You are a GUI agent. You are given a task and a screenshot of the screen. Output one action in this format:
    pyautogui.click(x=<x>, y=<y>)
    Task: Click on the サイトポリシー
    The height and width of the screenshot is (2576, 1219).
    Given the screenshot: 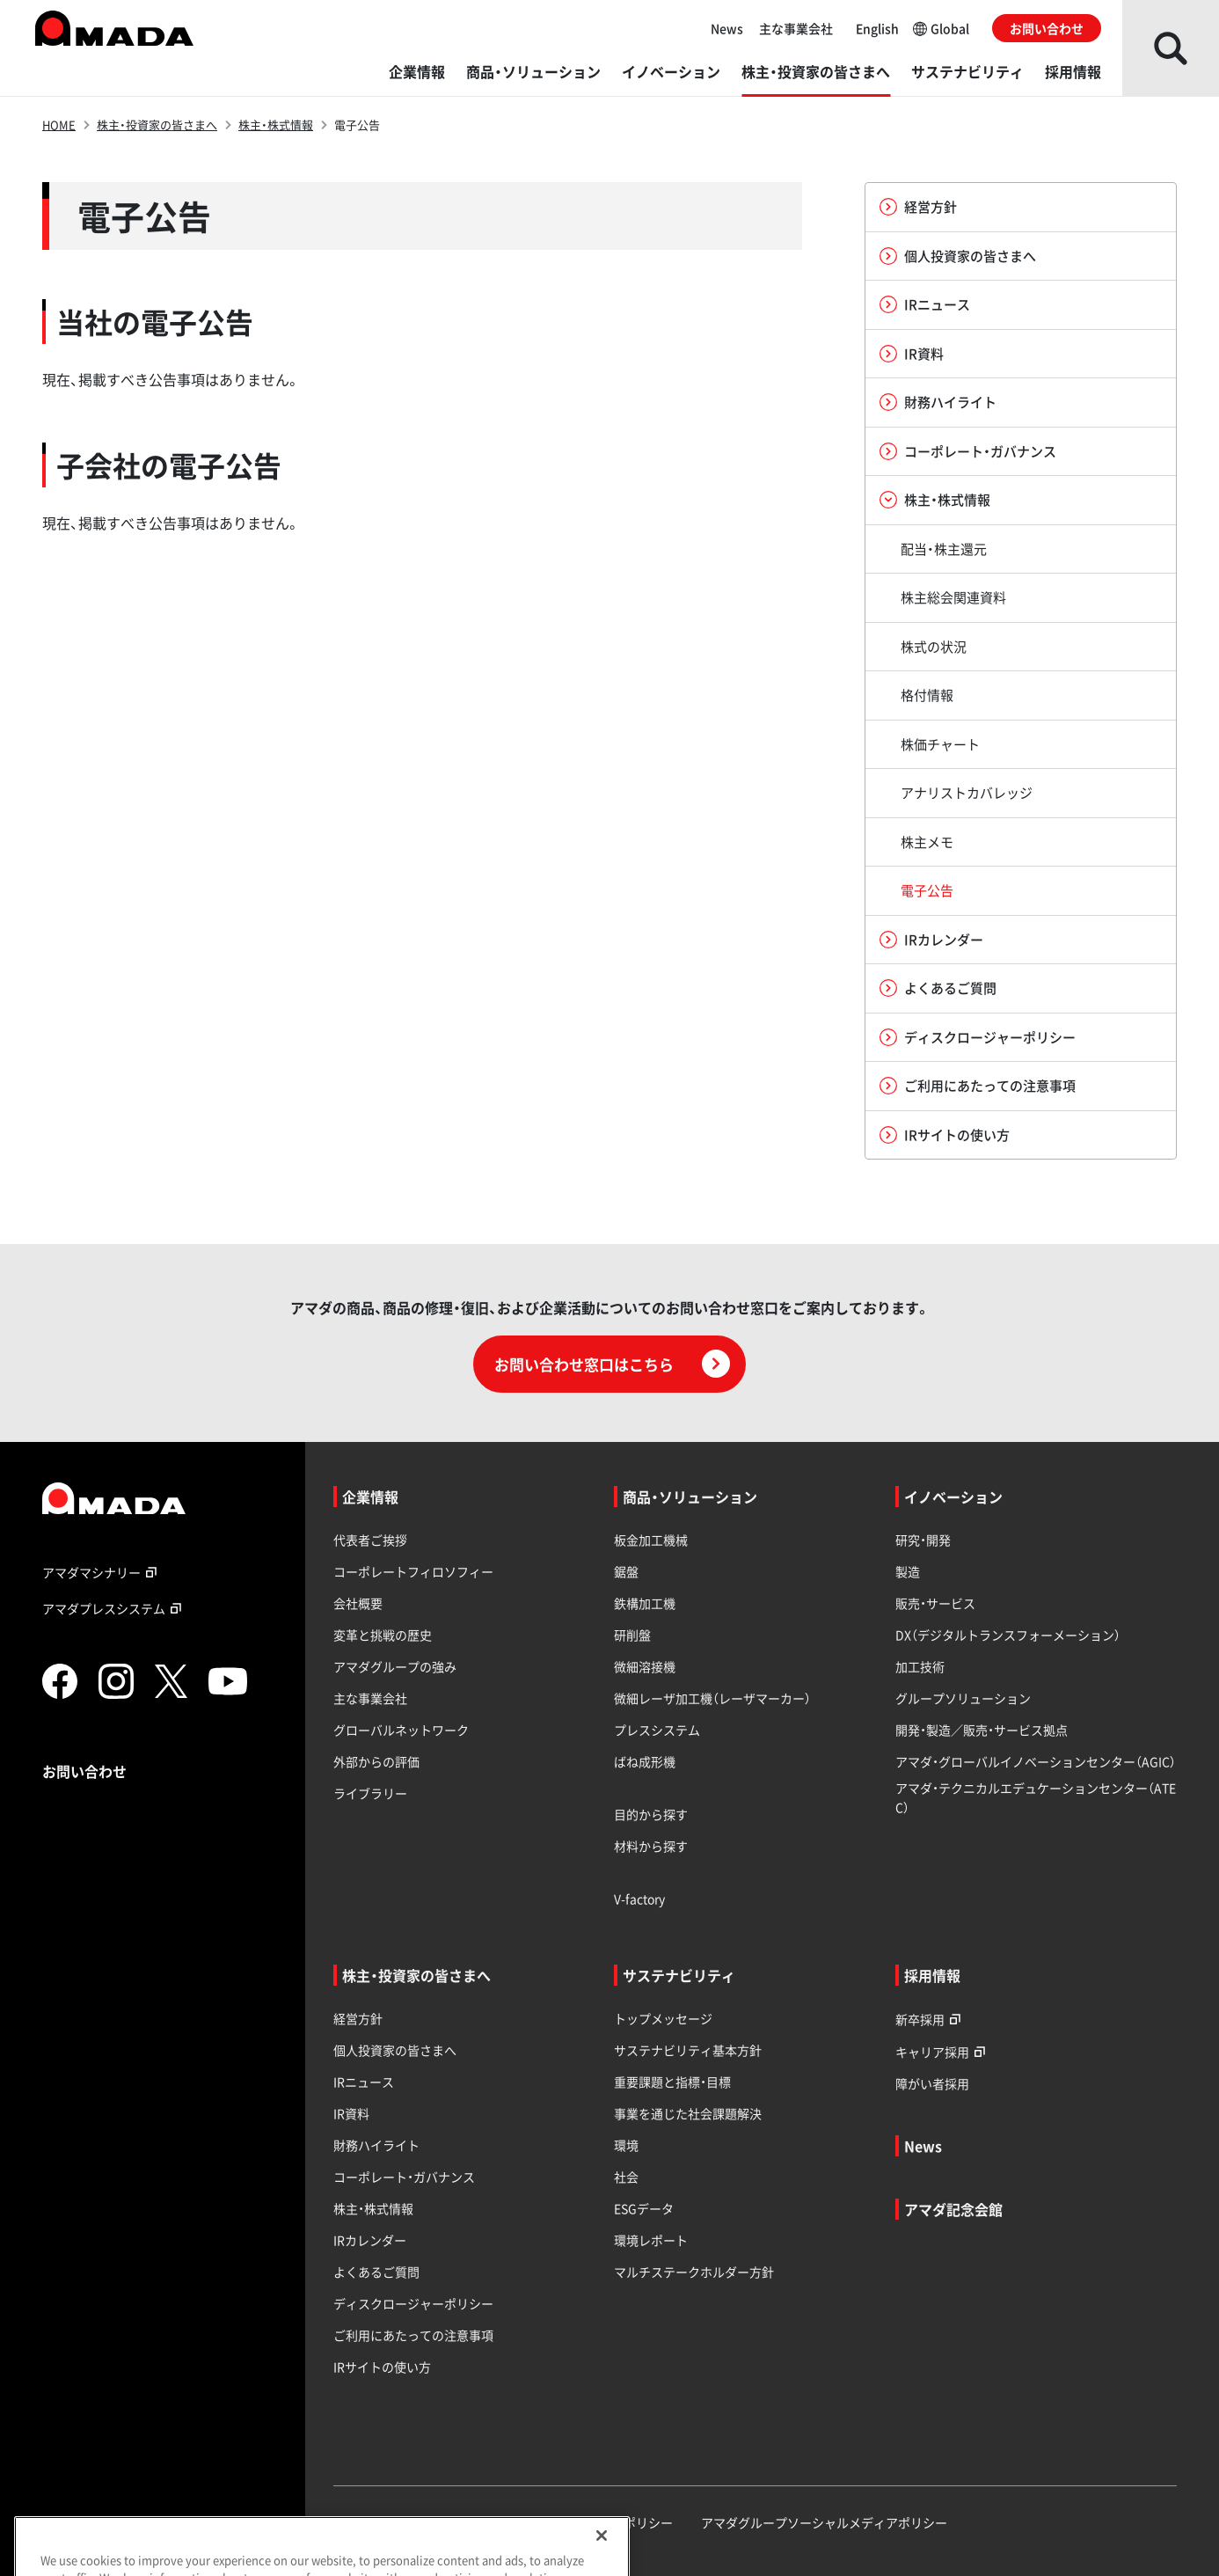 What is the action you would take?
    pyautogui.click(x=630, y=2522)
    